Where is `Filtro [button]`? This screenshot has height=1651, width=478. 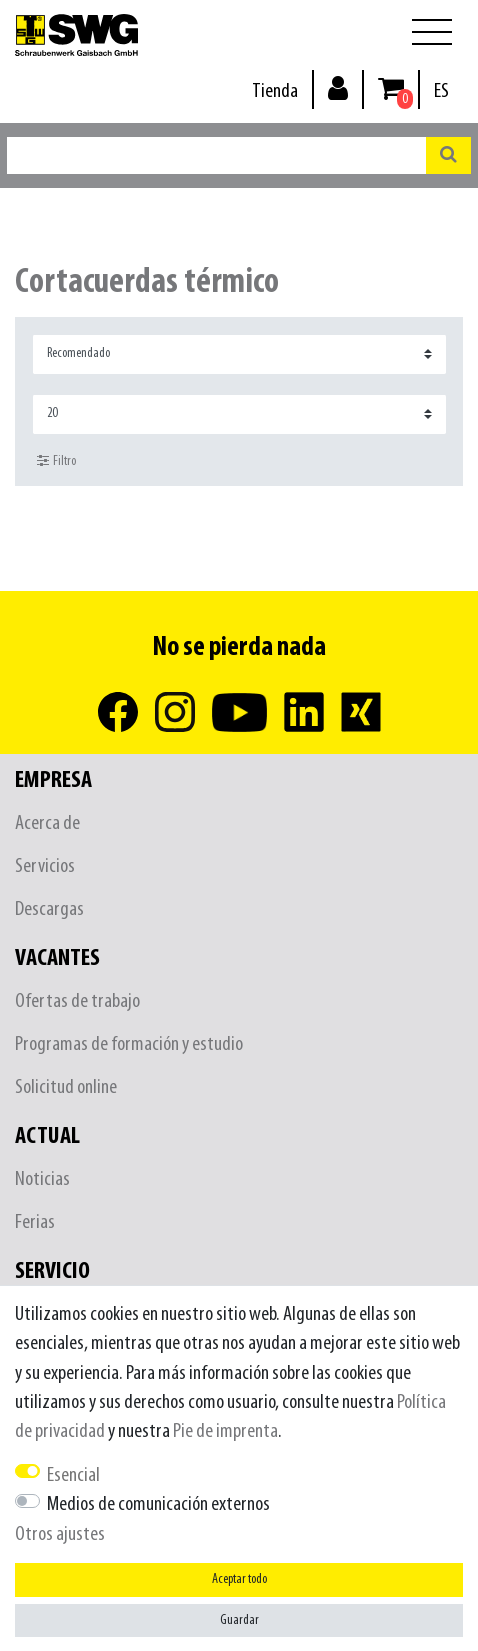
Filtro [button] is located at coordinates (56, 461).